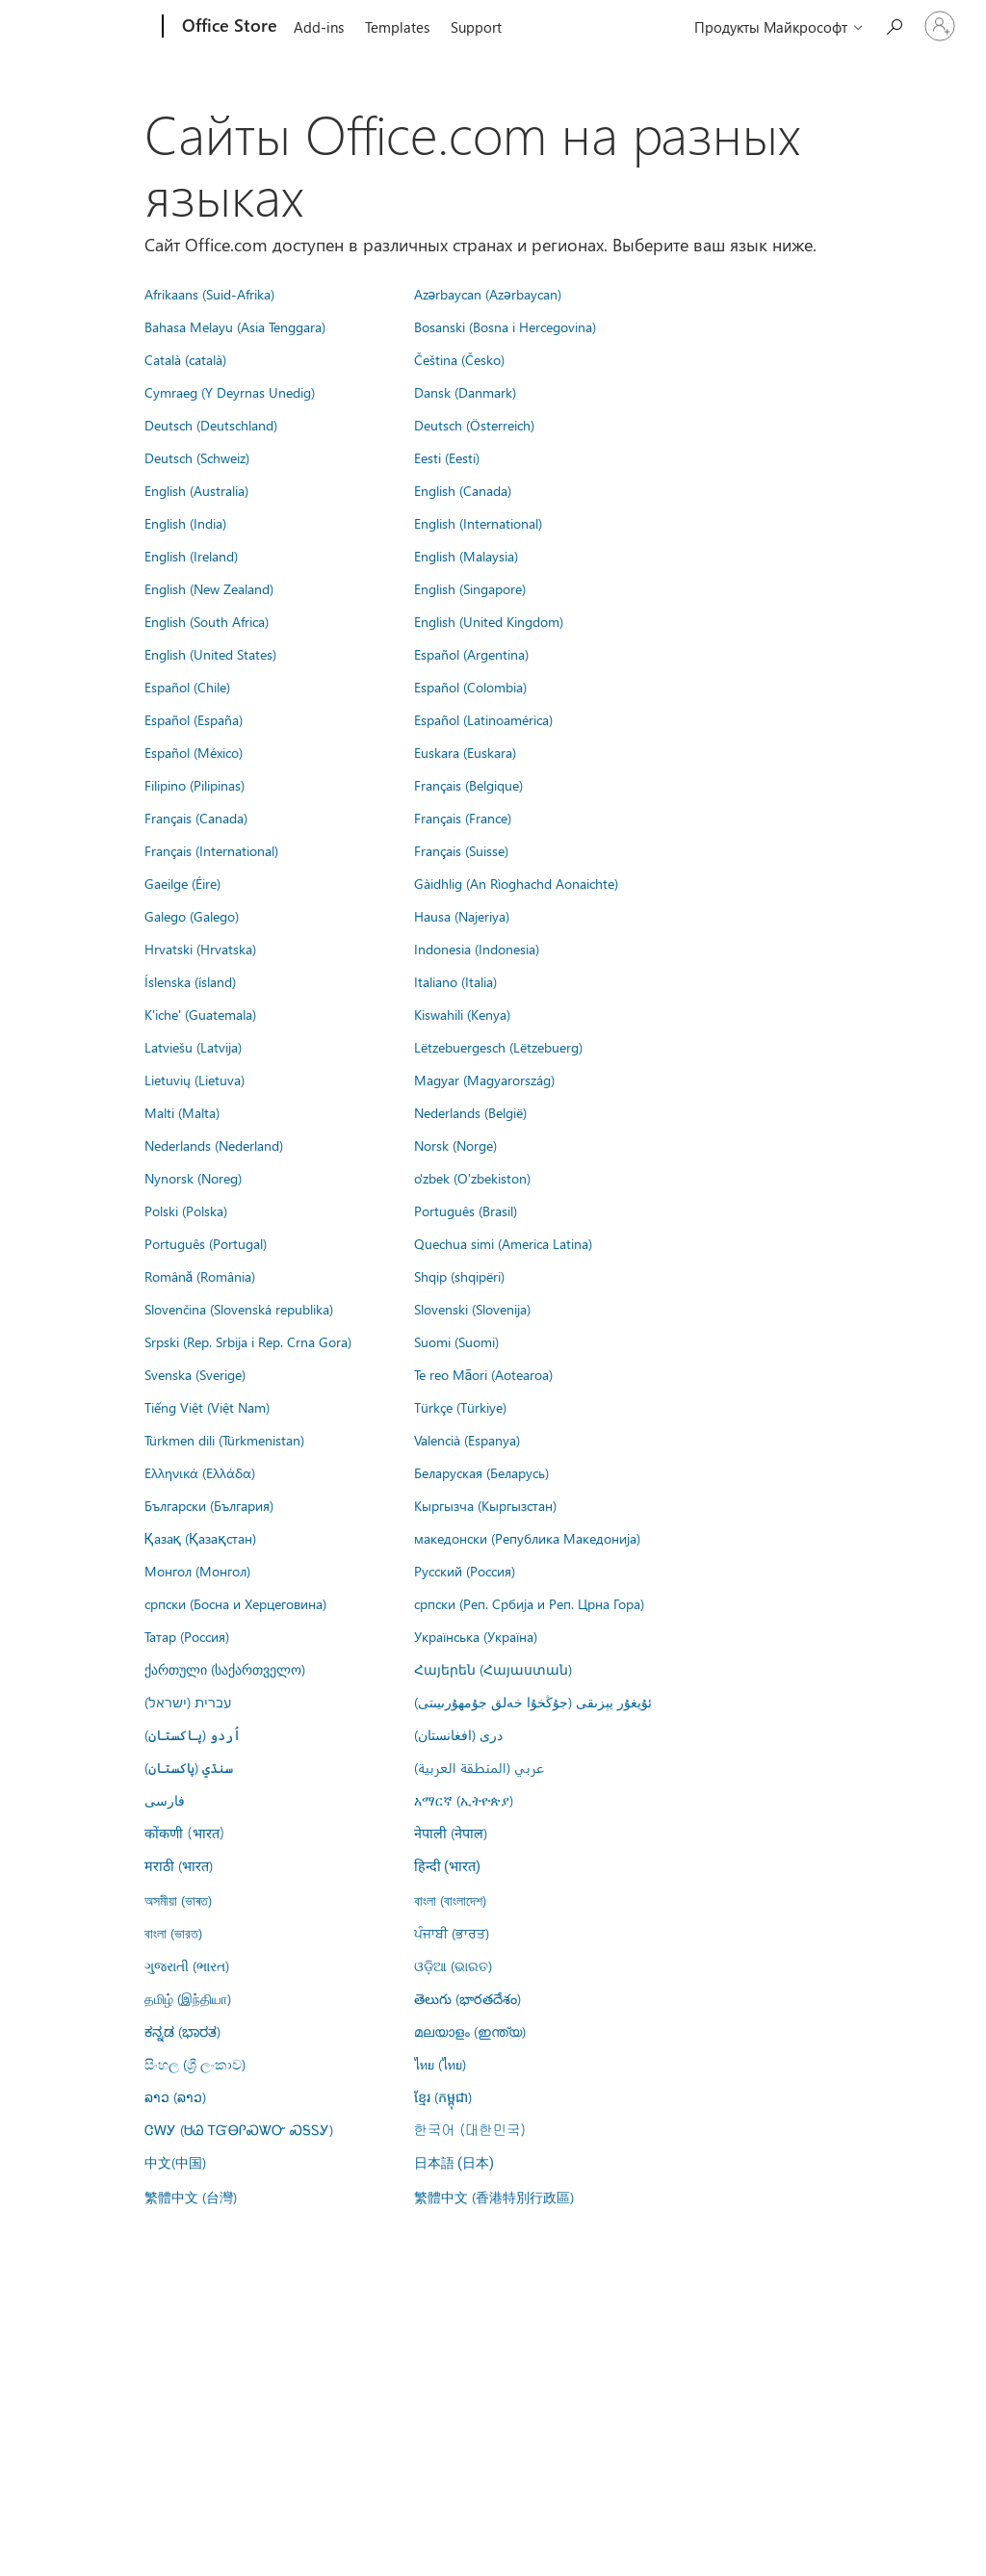 The image size is (986, 2576). I want to click on Қазақ (Қазақстан), so click(200, 1538).